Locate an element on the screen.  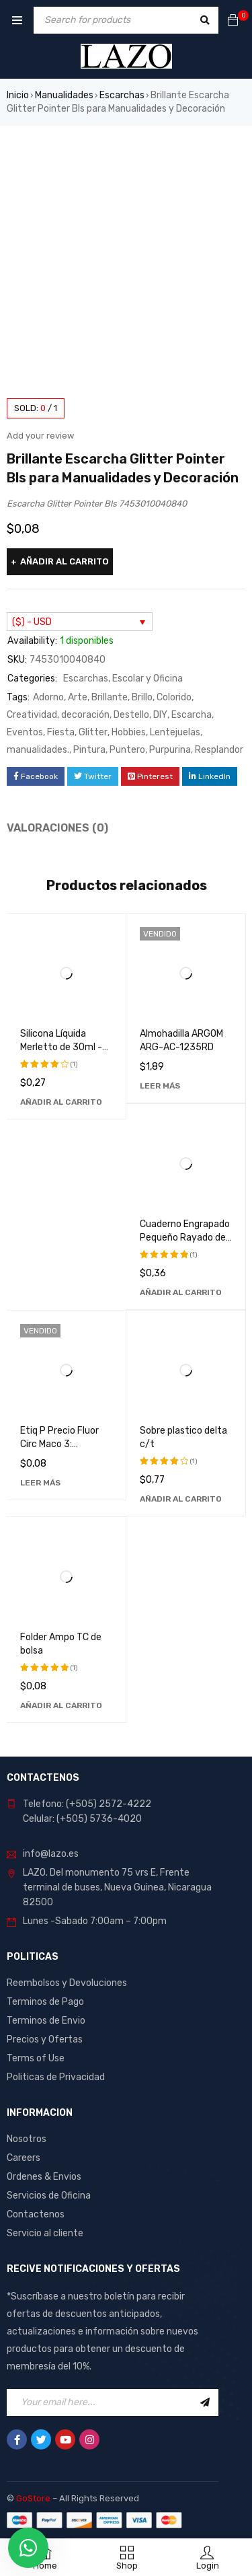
[Lee más sobre “Almohadilla ARGOM ARG-AC-1235RD”] is located at coordinates (160, 1086).